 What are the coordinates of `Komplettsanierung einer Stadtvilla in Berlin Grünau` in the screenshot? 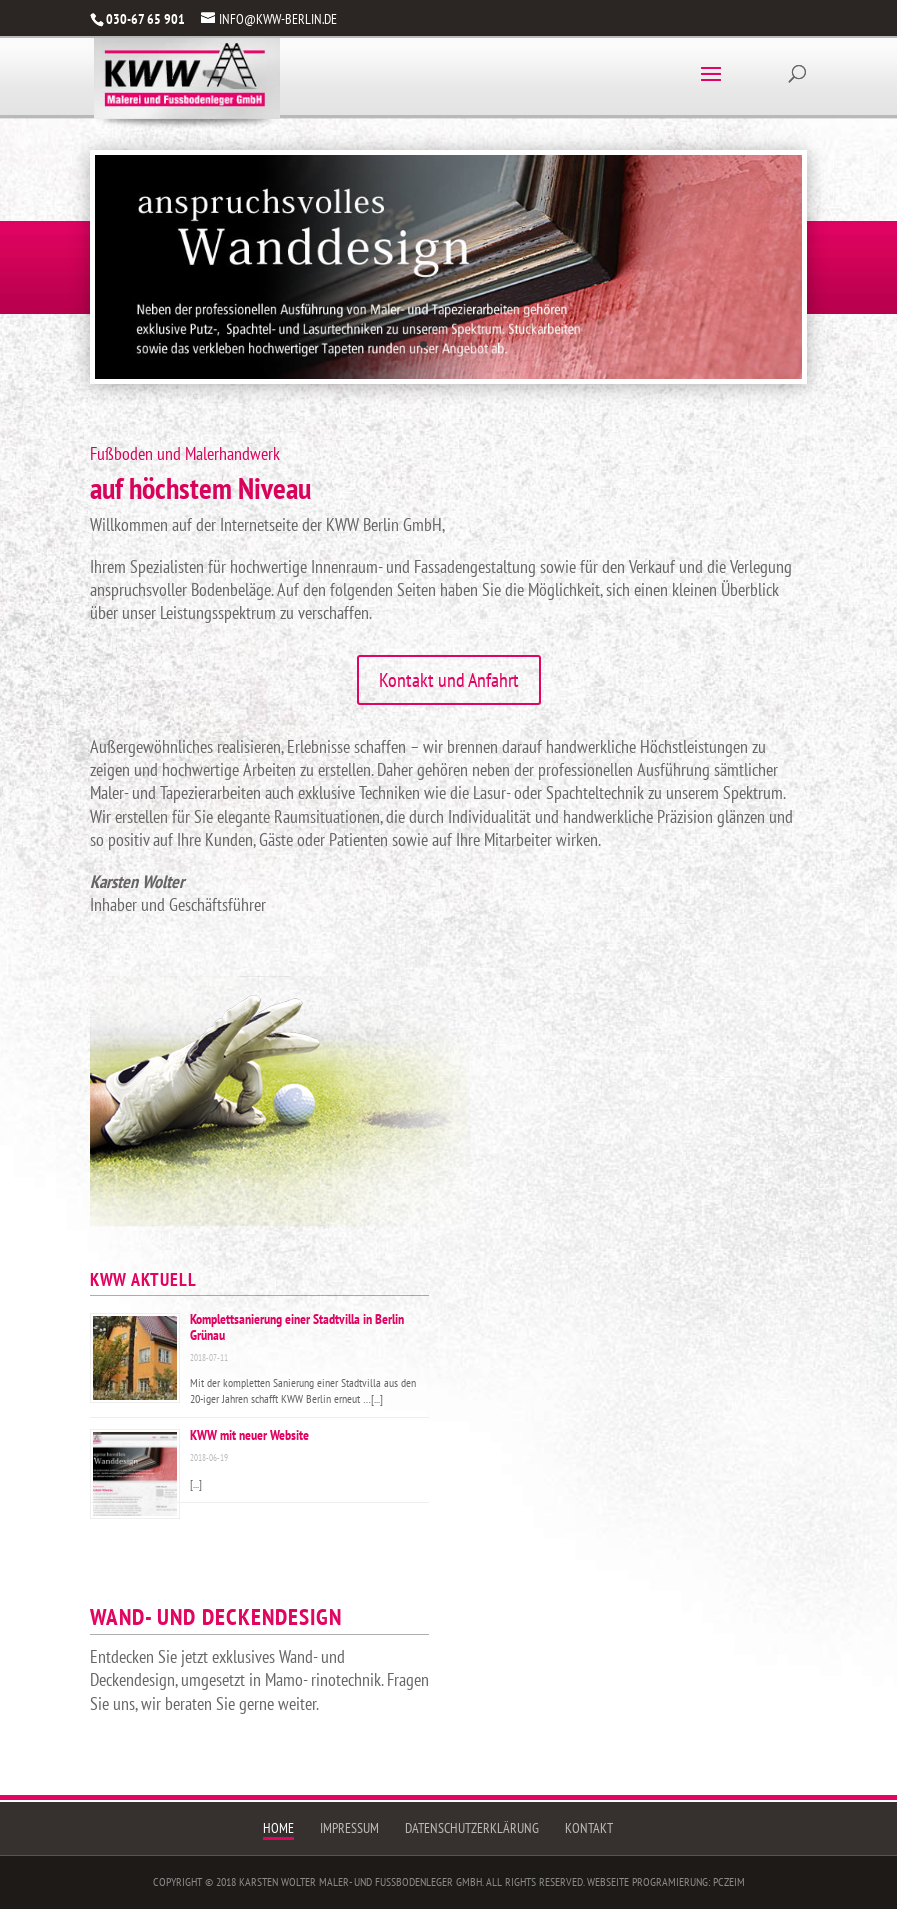 It's located at (297, 1327).